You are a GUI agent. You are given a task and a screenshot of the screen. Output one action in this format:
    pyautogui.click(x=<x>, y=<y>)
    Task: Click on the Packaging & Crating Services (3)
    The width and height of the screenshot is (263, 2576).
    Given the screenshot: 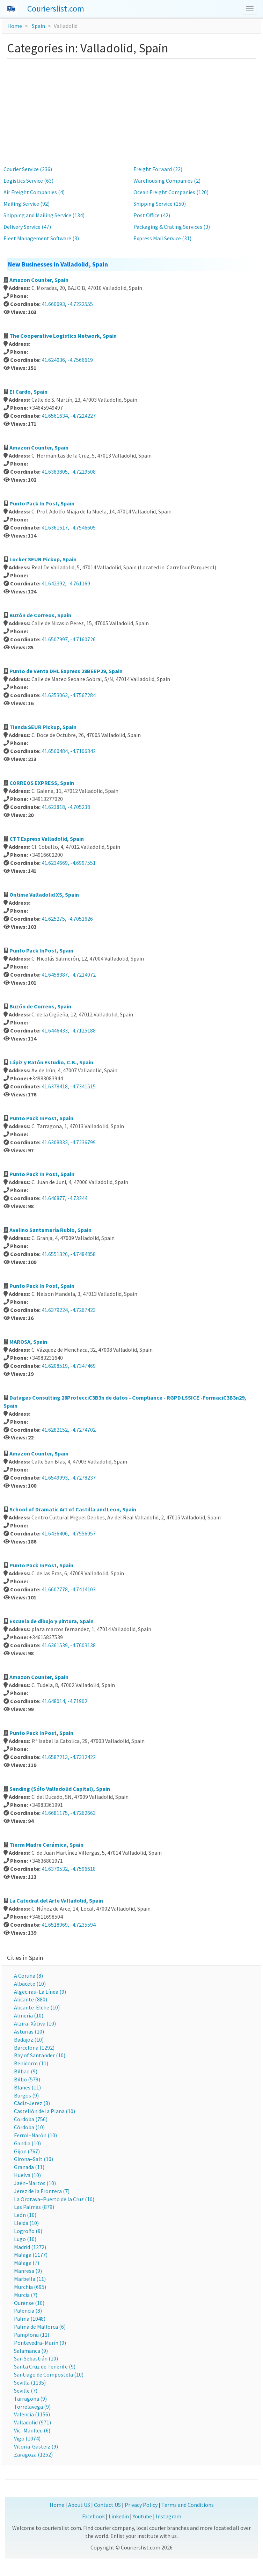 What is the action you would take?
    pyautogui.click(x=171, y=226)
    